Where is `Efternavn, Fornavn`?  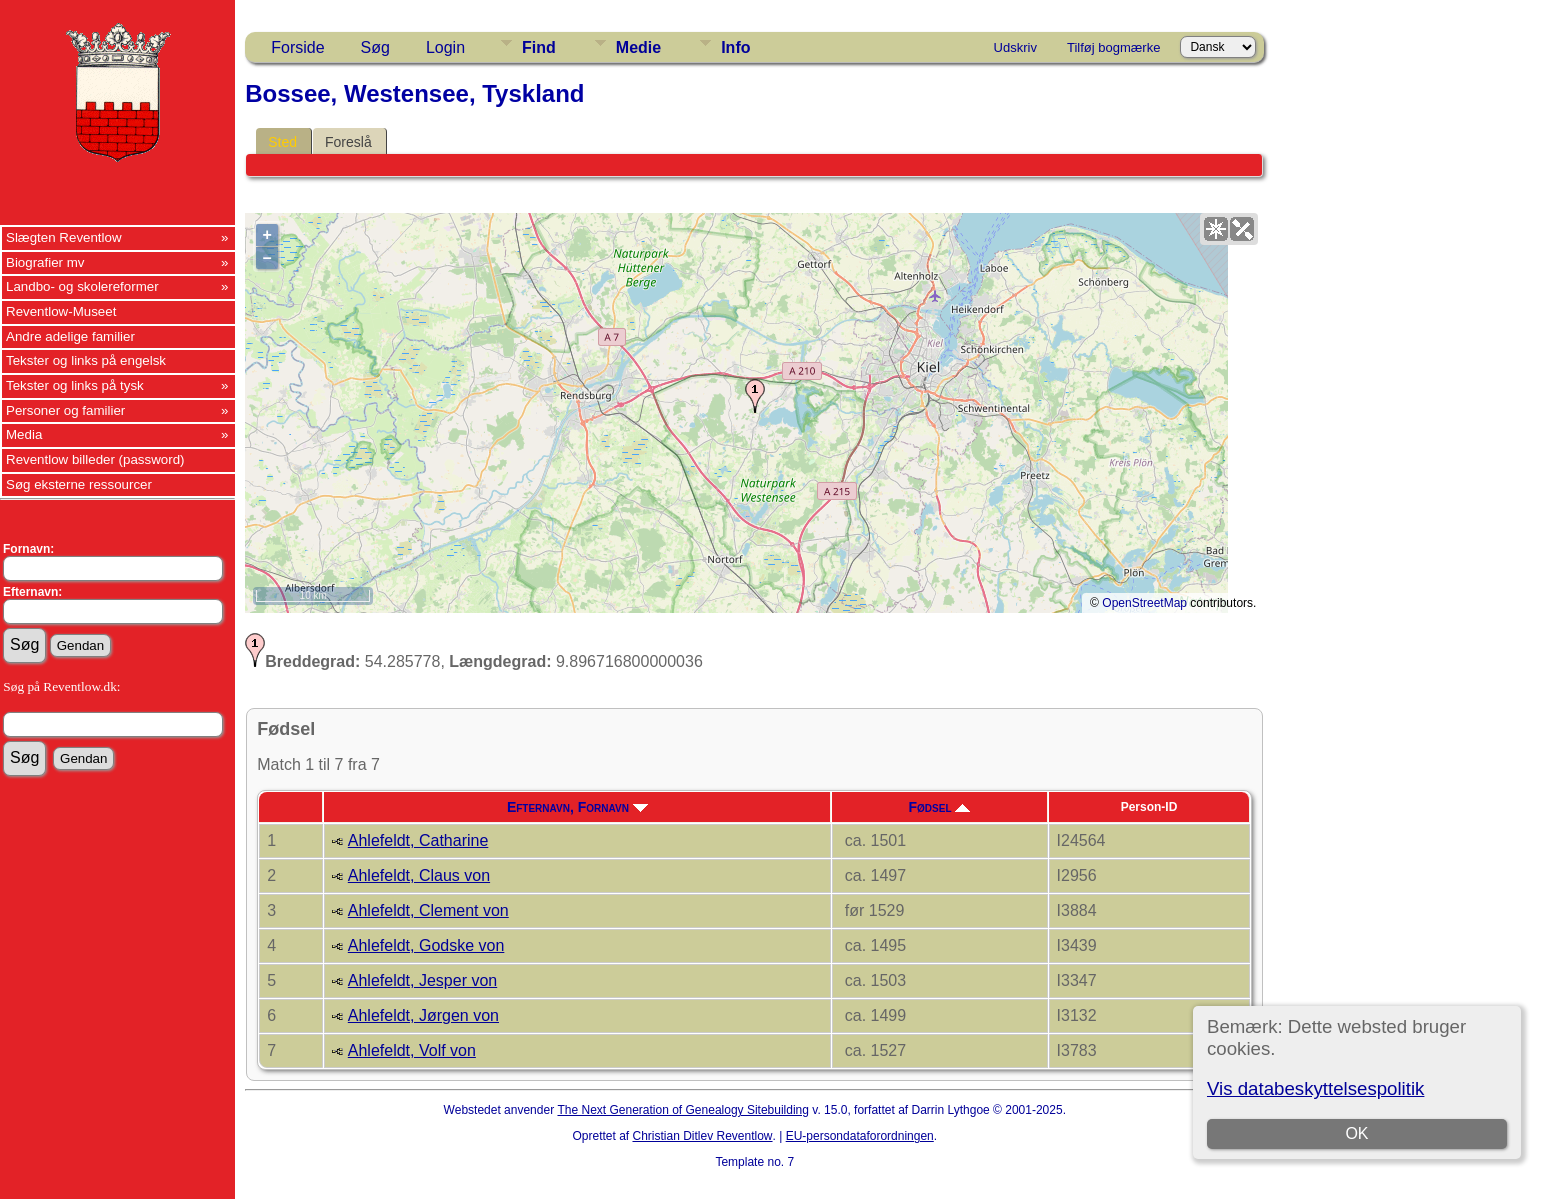 Efternavn, Fornavn is located at coordinates (577, 807).